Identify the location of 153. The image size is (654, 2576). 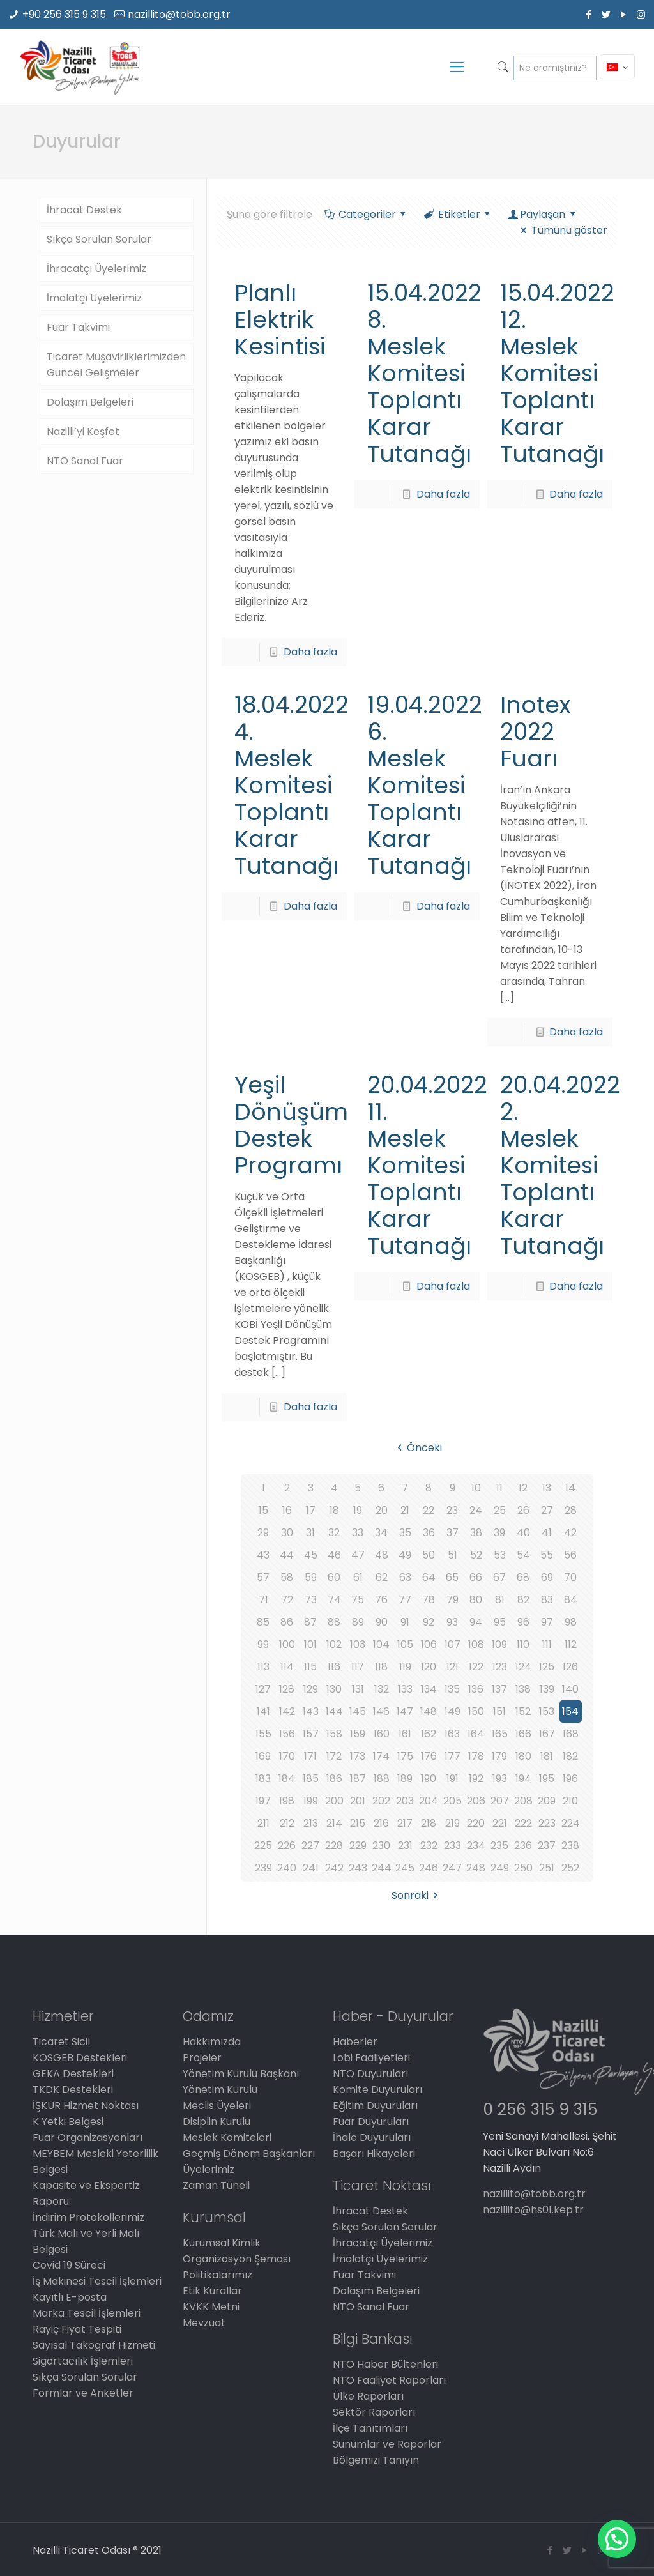
(546, 1711).